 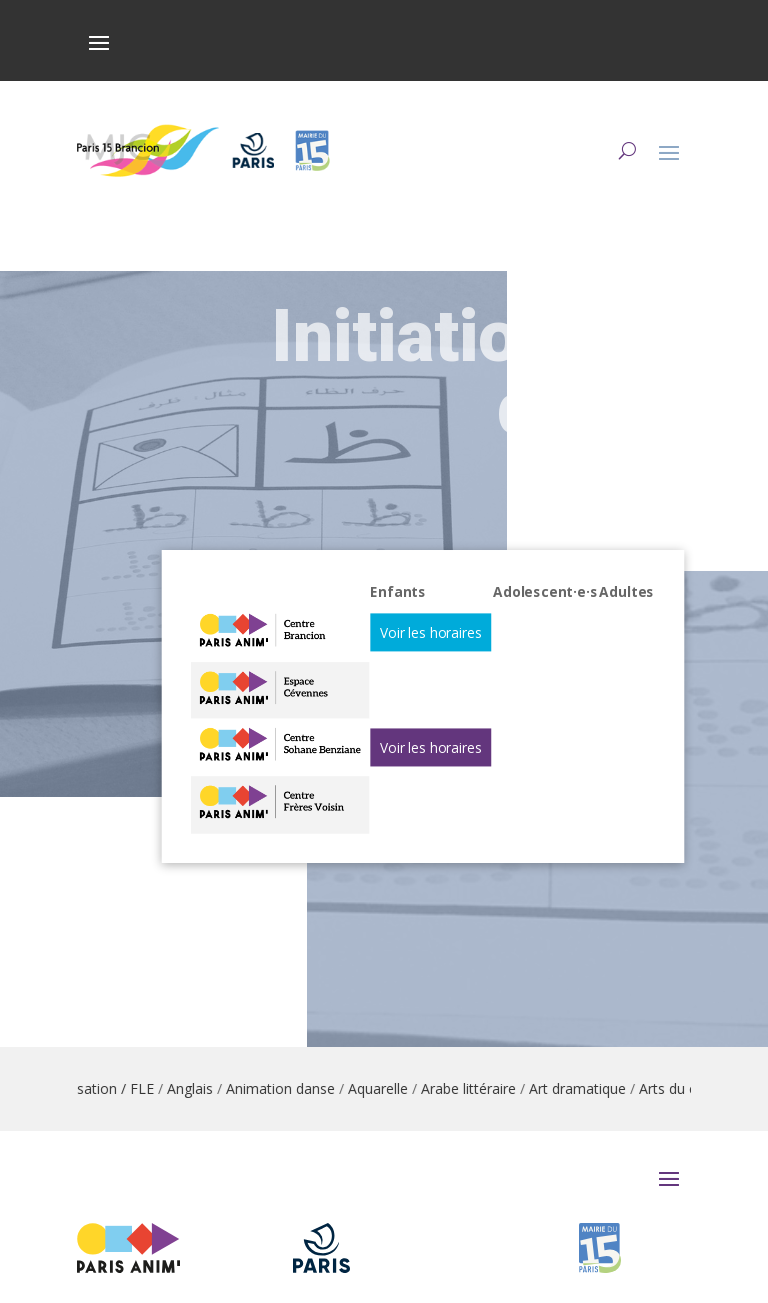 I want to click on Alphabétisation / FLE, so click(x=155, y=1088).